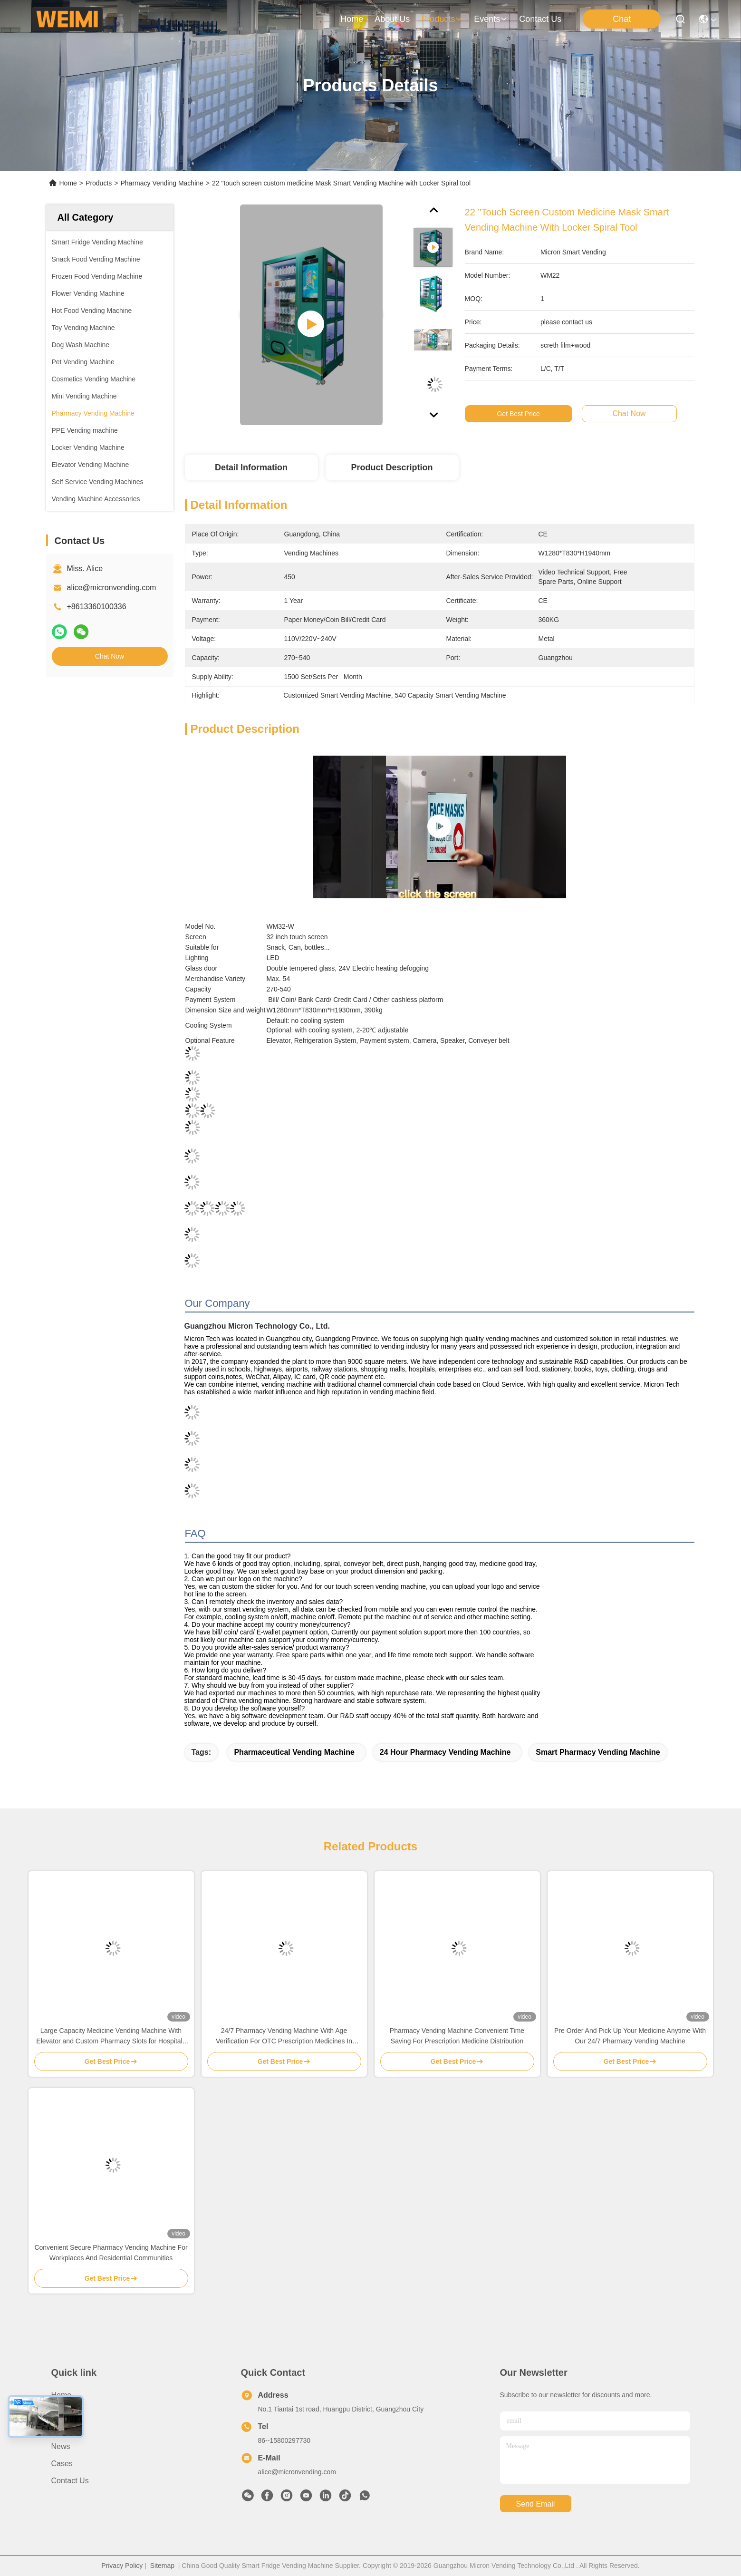  What do you see at coordinates (518, 413) in the screenshot?
I see `Get Best Price` at bounding box center [518, 413].